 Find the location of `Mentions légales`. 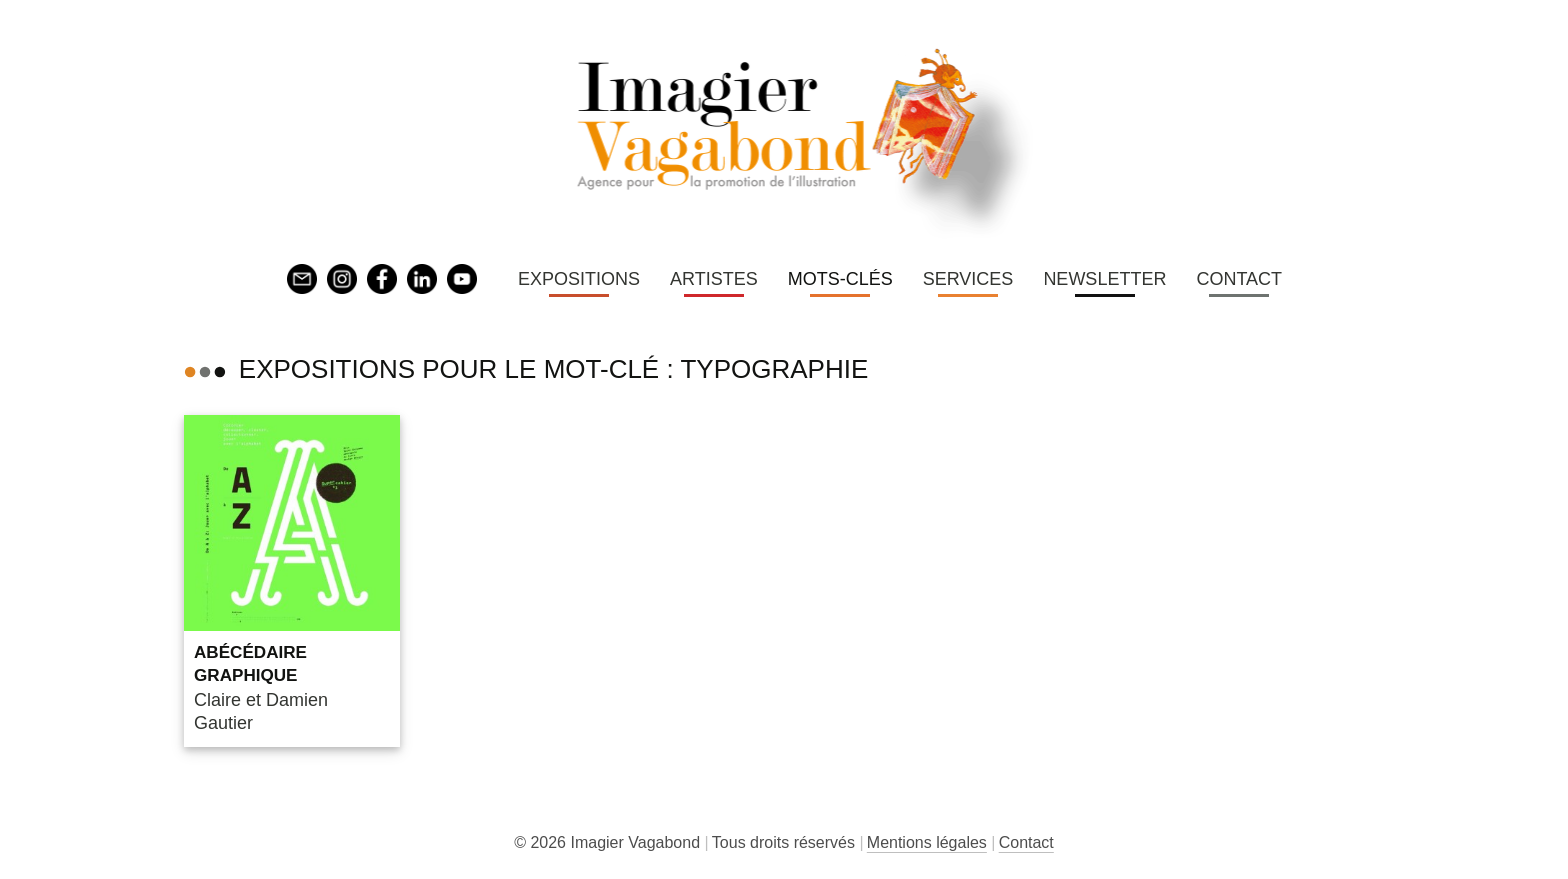

Mentions légales is located at coordinates (927, 842).